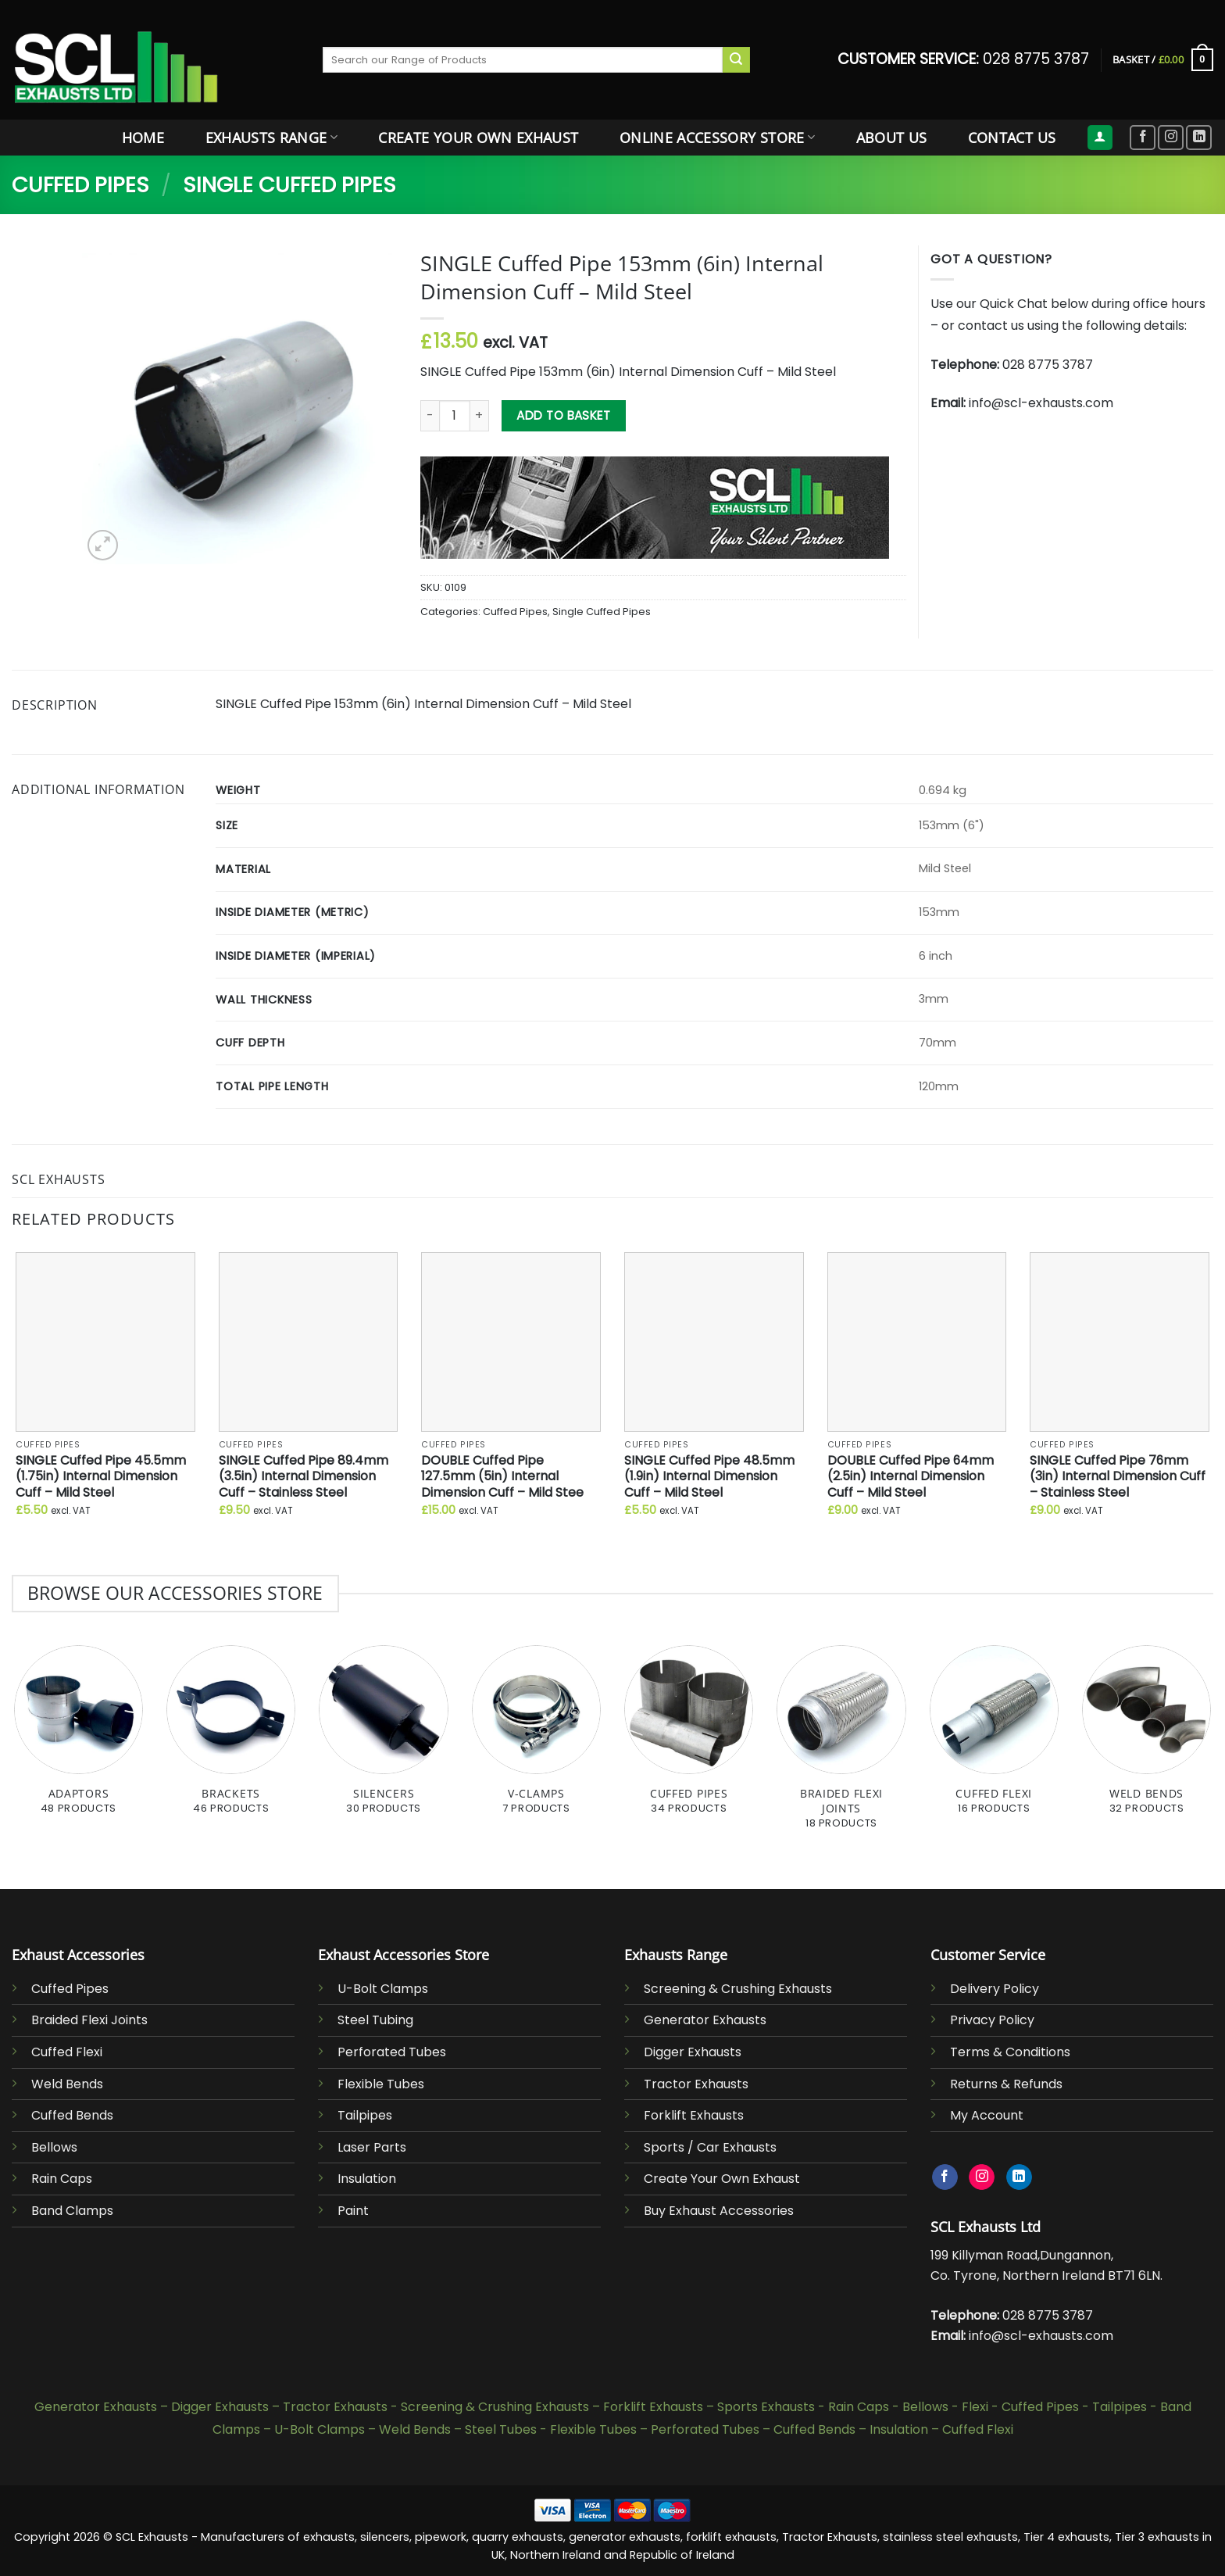  I want to click on Laser Parts, so click(372, 2147).